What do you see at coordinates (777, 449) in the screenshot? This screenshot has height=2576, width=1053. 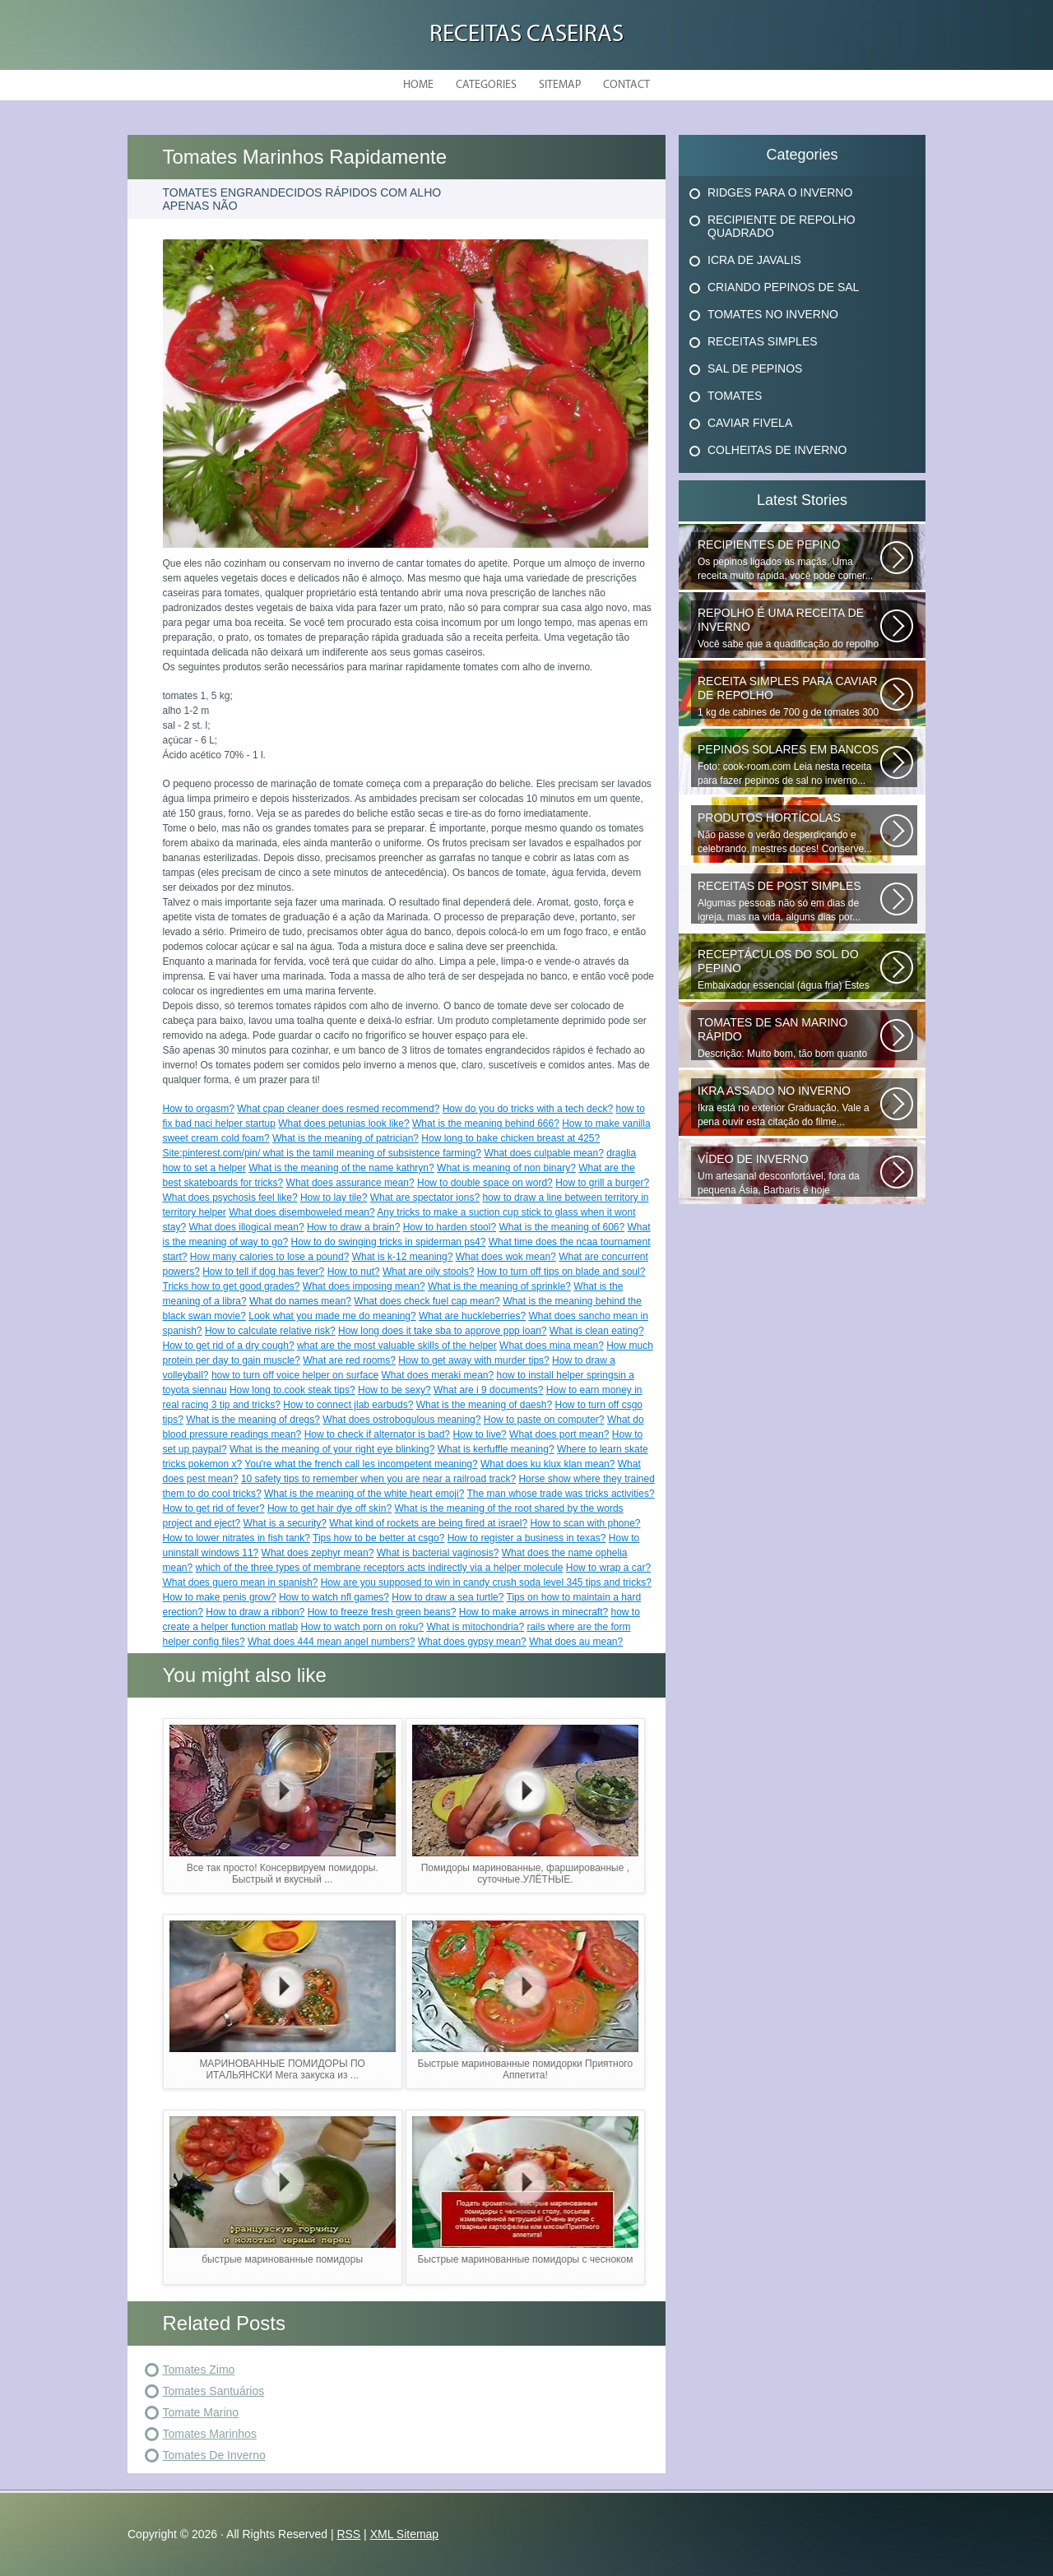 I see `Colheitas De Inverno` at bounding box center [777, 449].